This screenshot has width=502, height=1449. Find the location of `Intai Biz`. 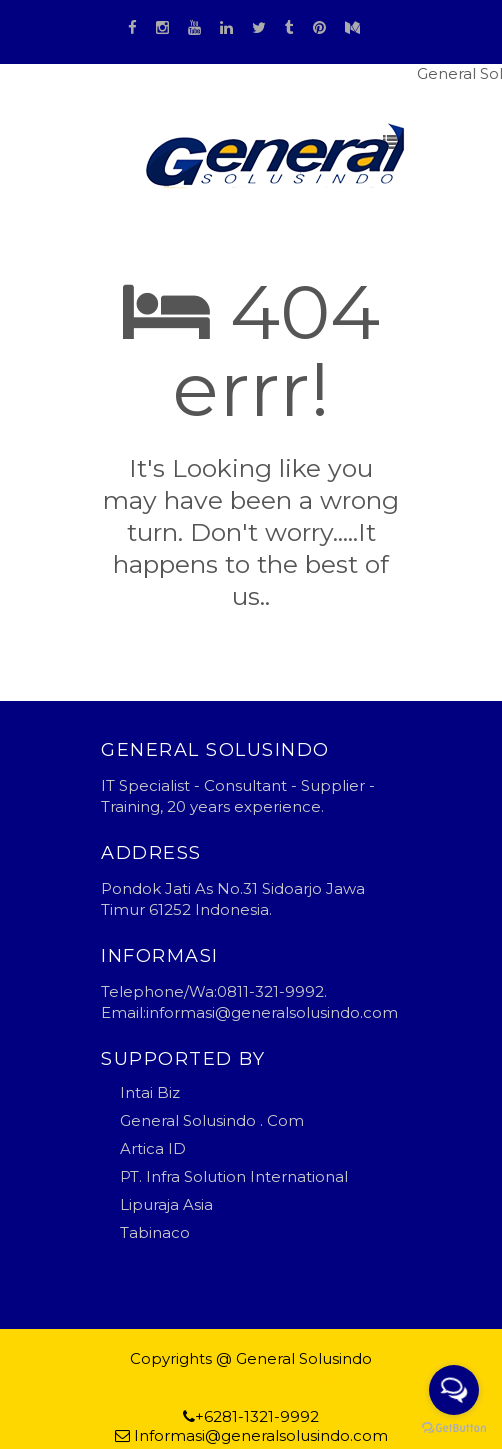

Intai Biz is located at coordinates (150, 1092).